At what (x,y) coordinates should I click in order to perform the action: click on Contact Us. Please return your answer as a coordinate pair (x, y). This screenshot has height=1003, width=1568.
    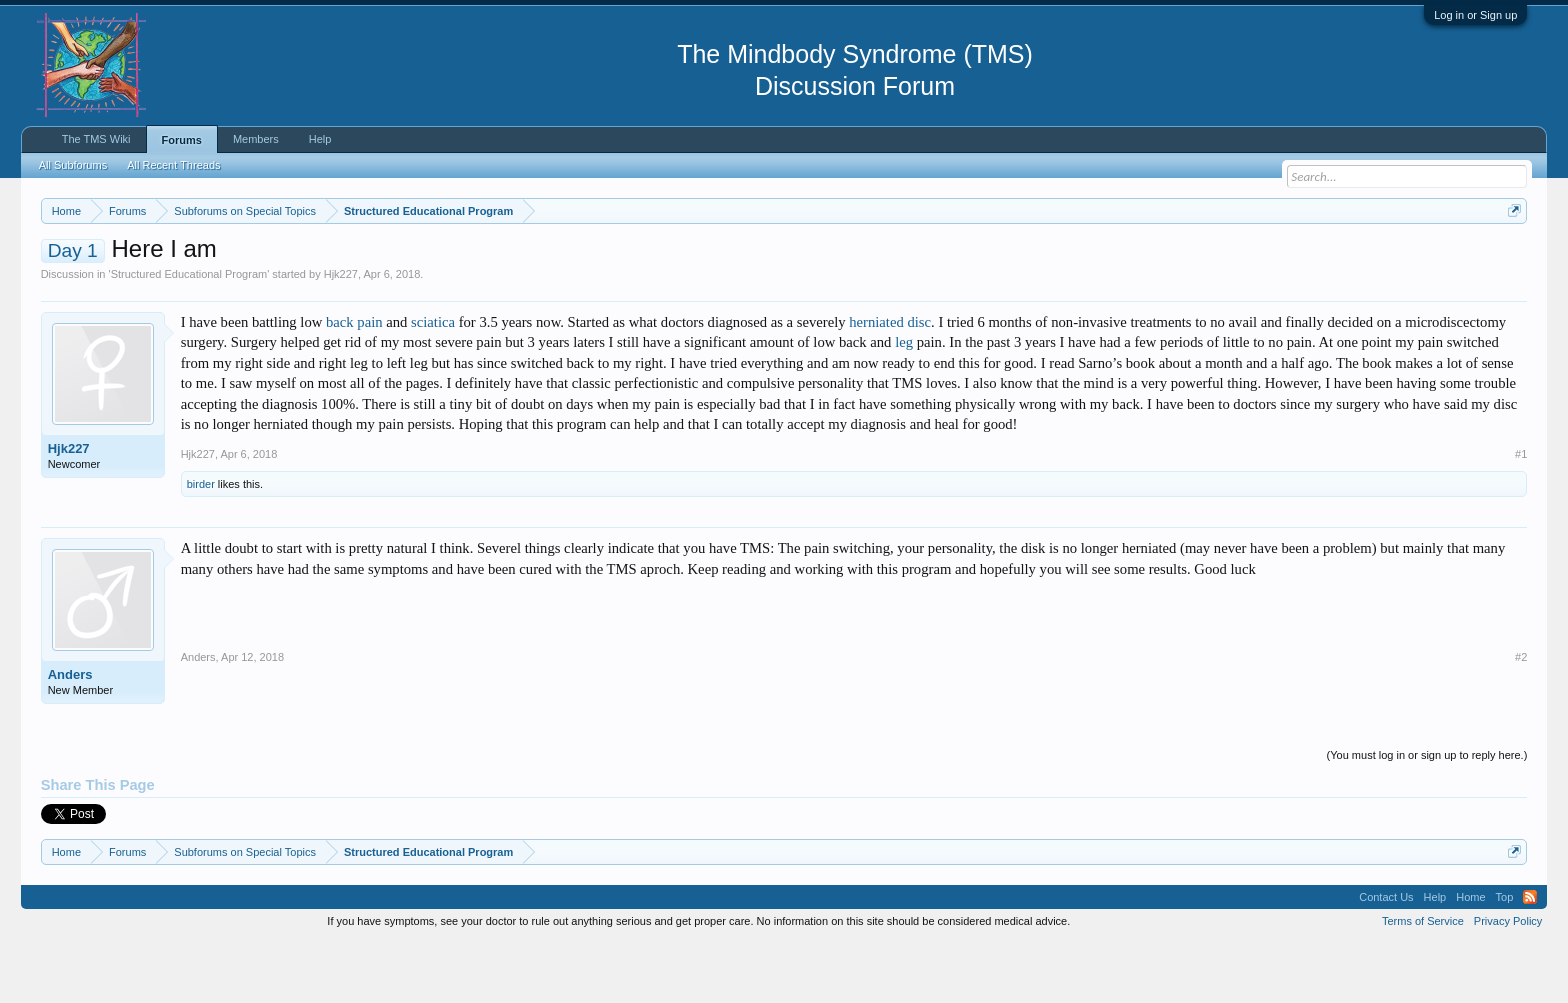
    Looking at the image, I should click on (1386, 957).